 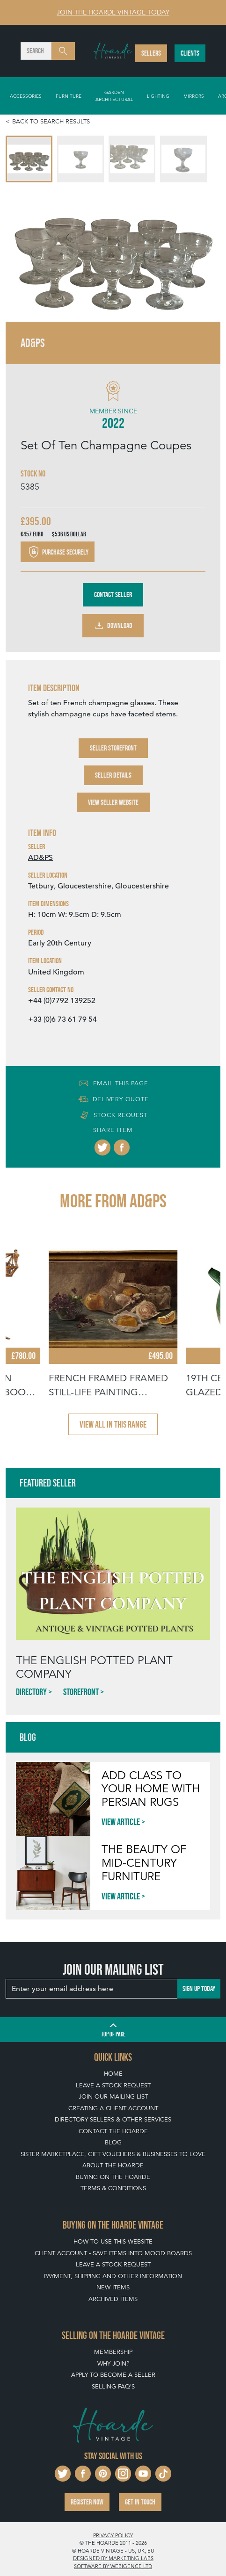 I want to click on View all in this range, so click(x=113, y=1424).